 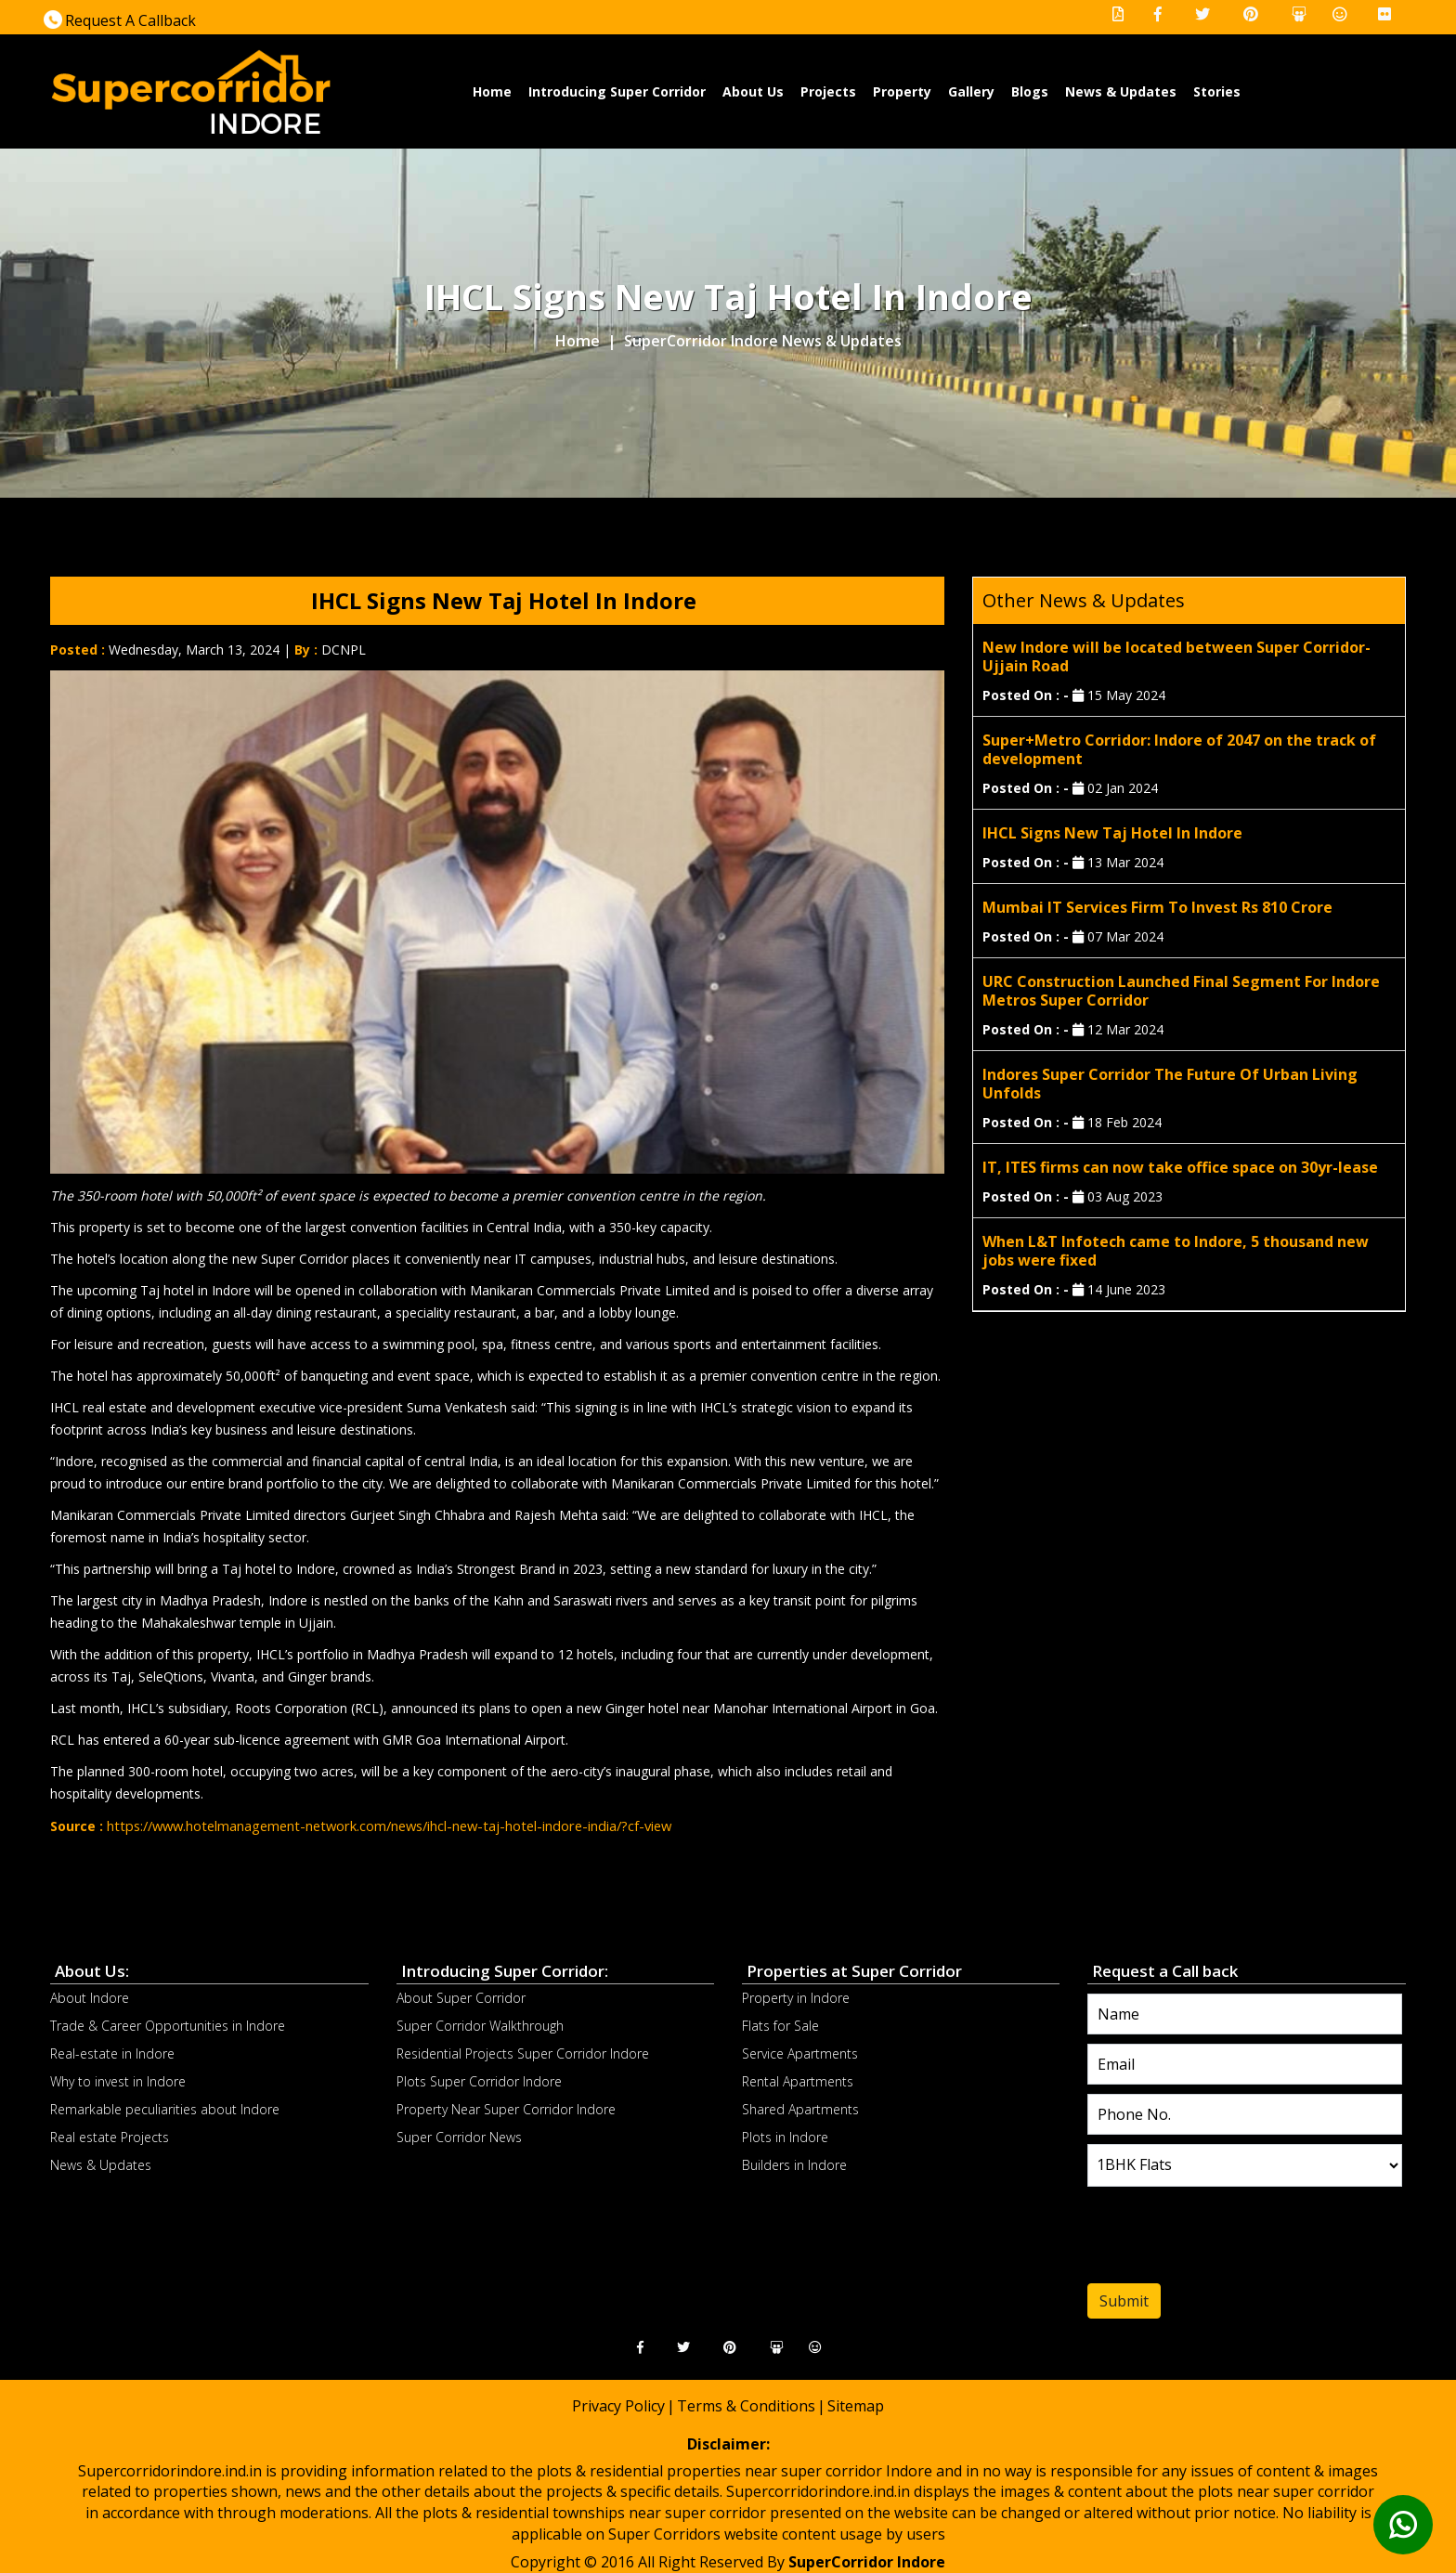 I want to click on Submit, so click(x=1124, y=2300).